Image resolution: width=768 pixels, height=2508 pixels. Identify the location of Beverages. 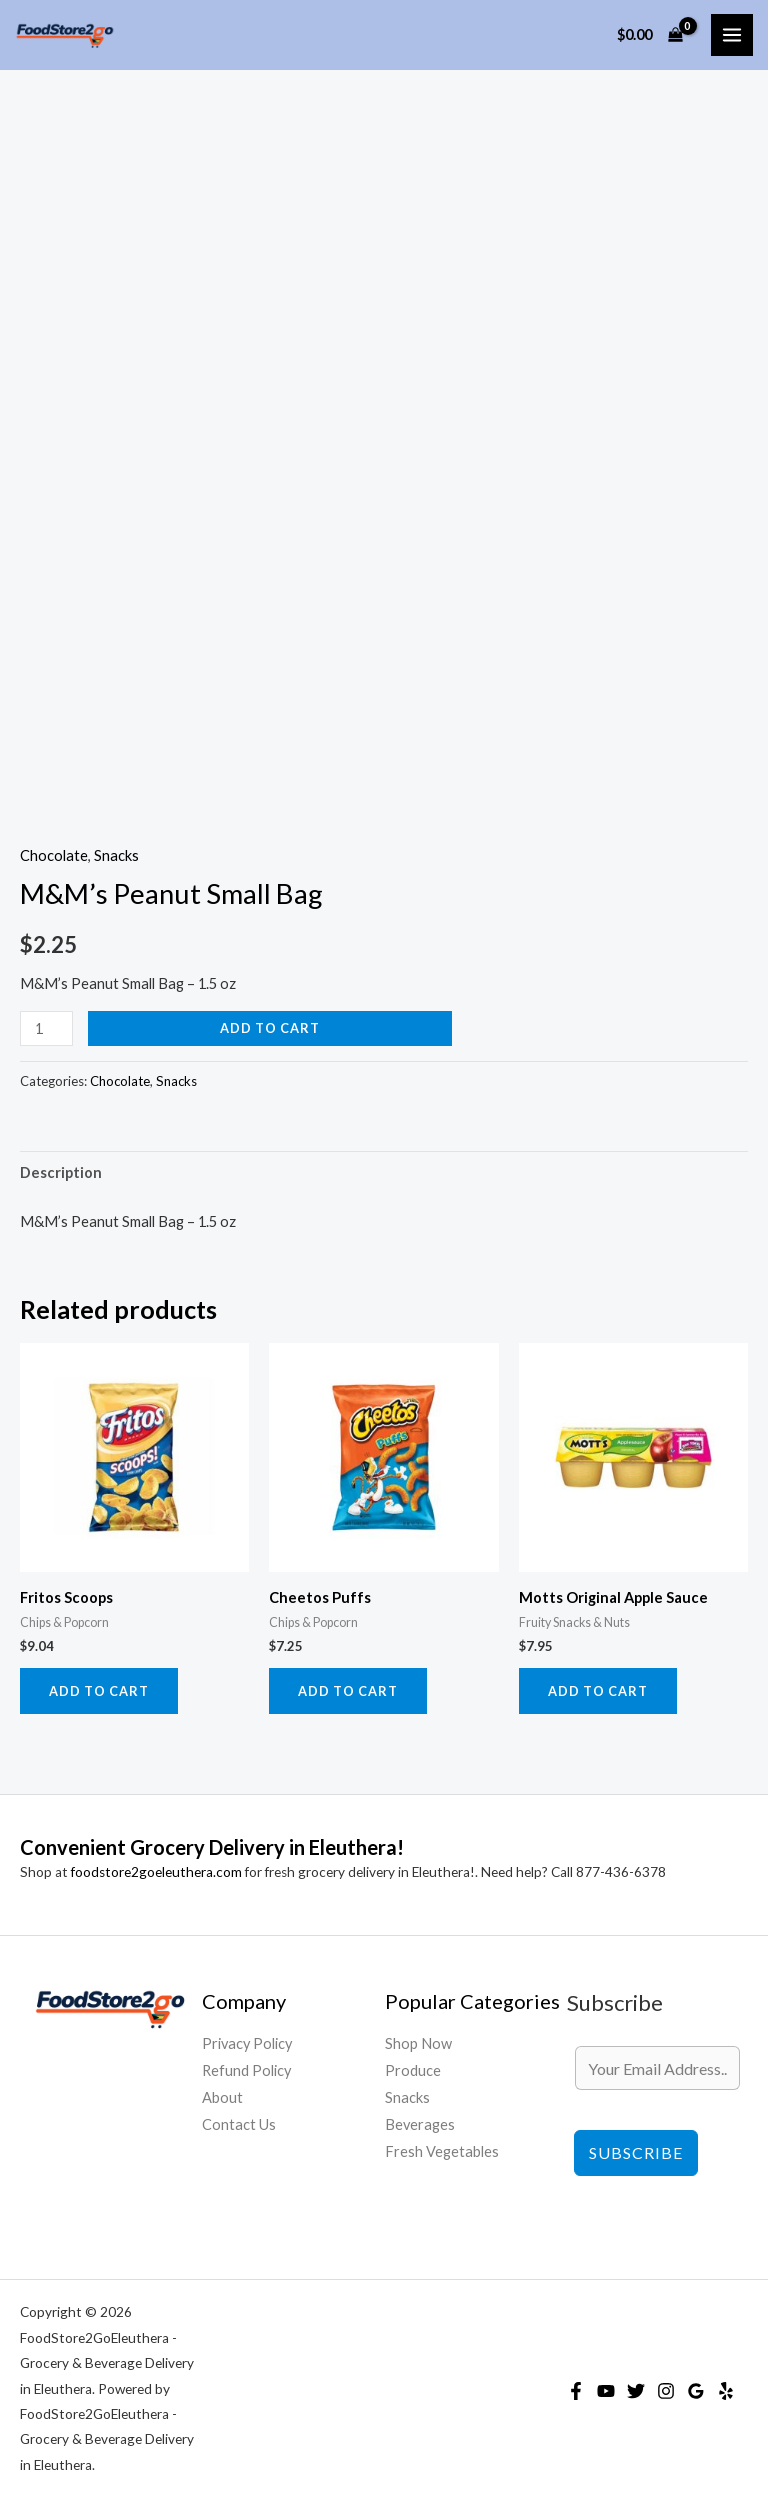
(420, 2124).